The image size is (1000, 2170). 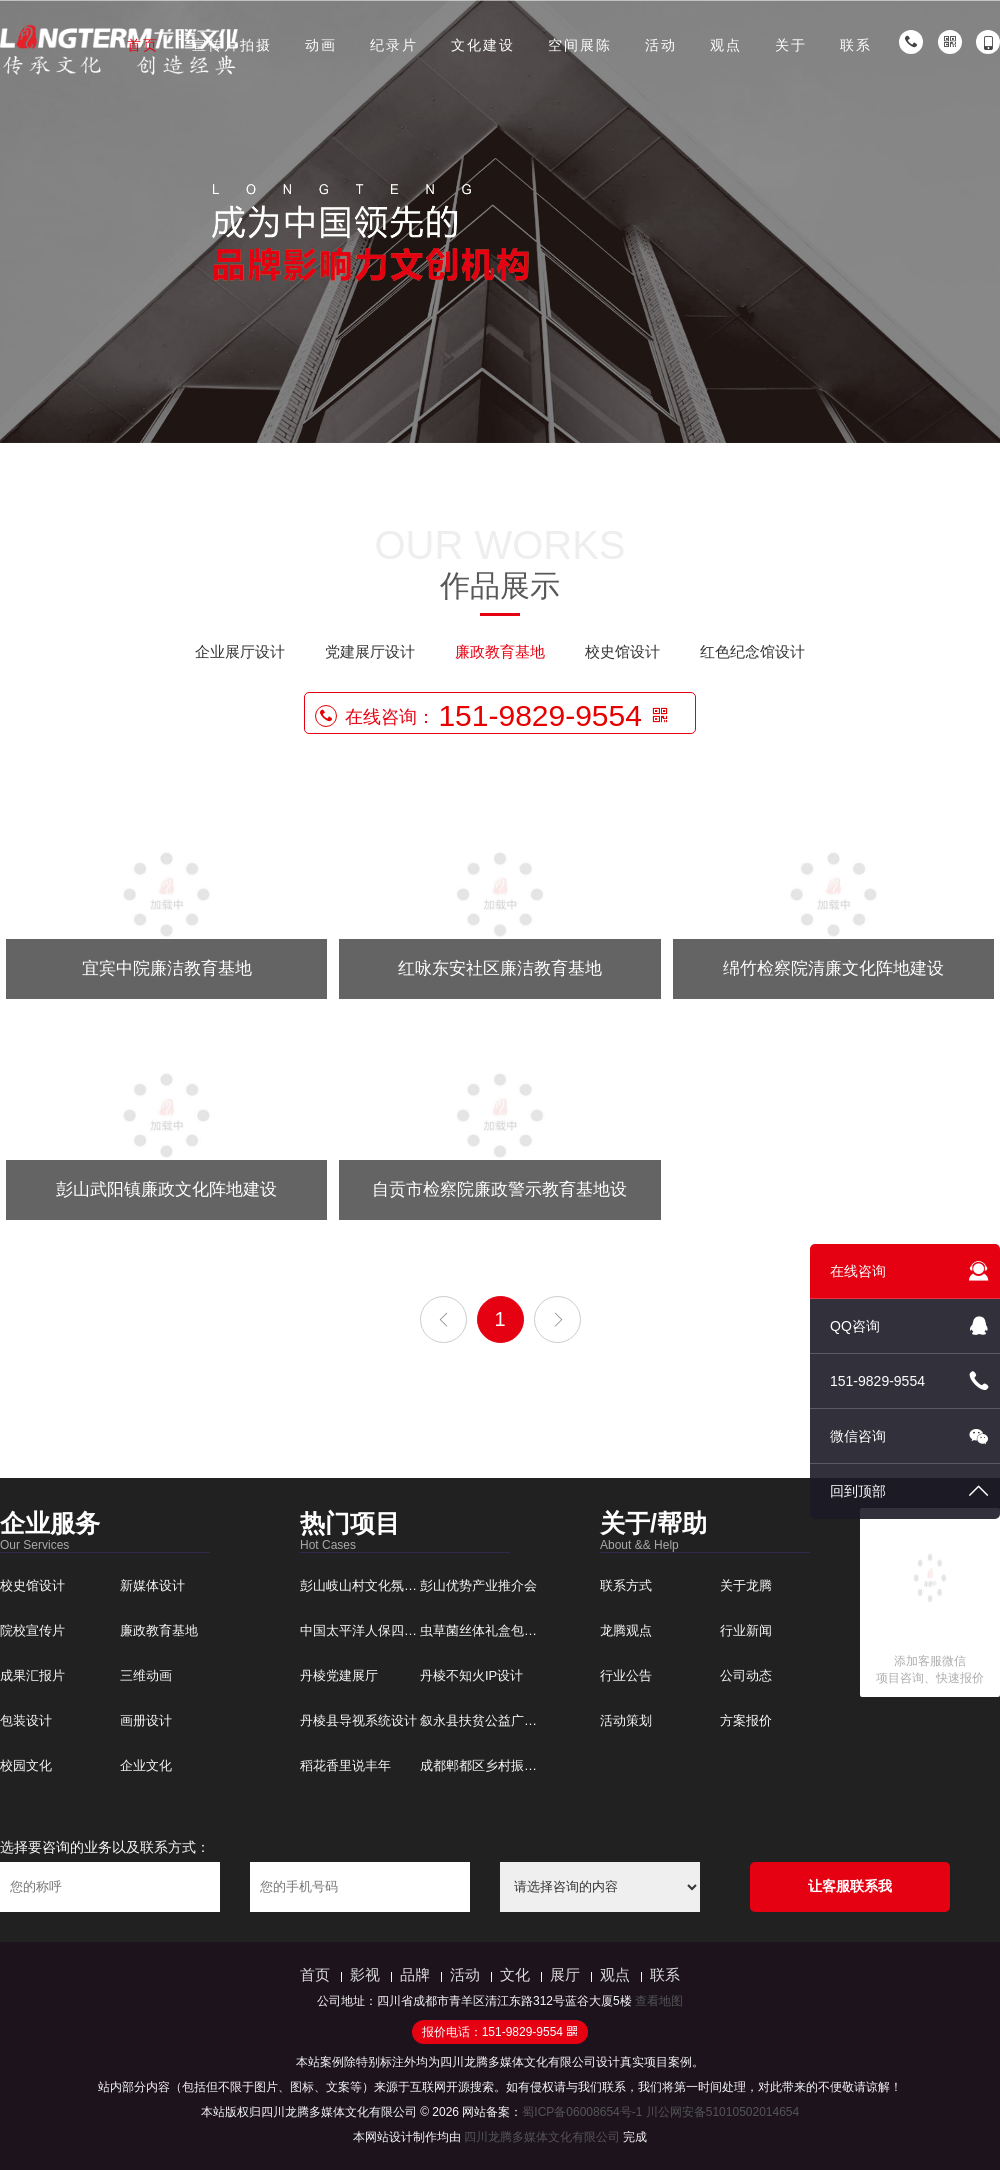 I want to click on 校史馆设计, so click(x=622, y=651).